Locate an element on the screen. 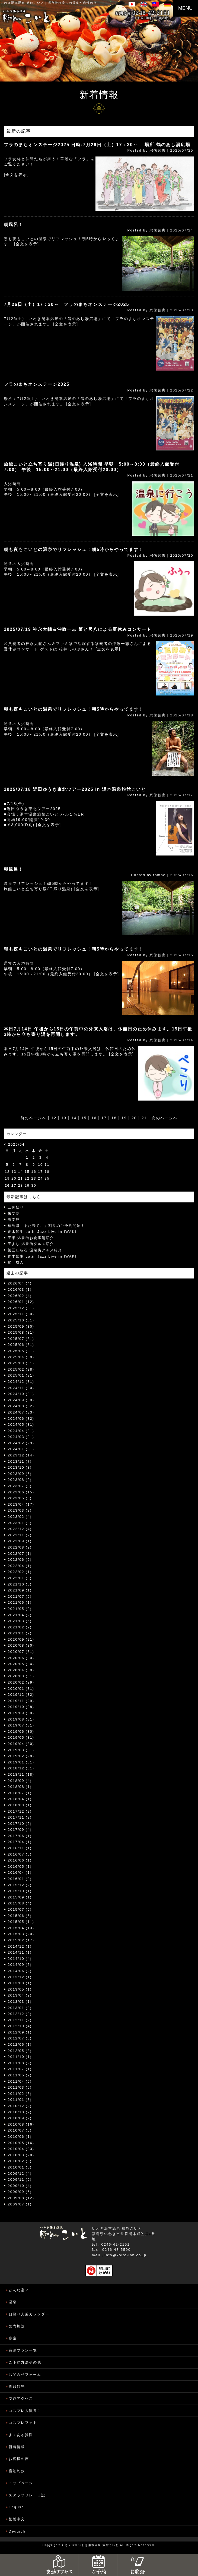 The width and height of the screenshot is (198, 2576). 20 is located at coordinates (134, 1118).